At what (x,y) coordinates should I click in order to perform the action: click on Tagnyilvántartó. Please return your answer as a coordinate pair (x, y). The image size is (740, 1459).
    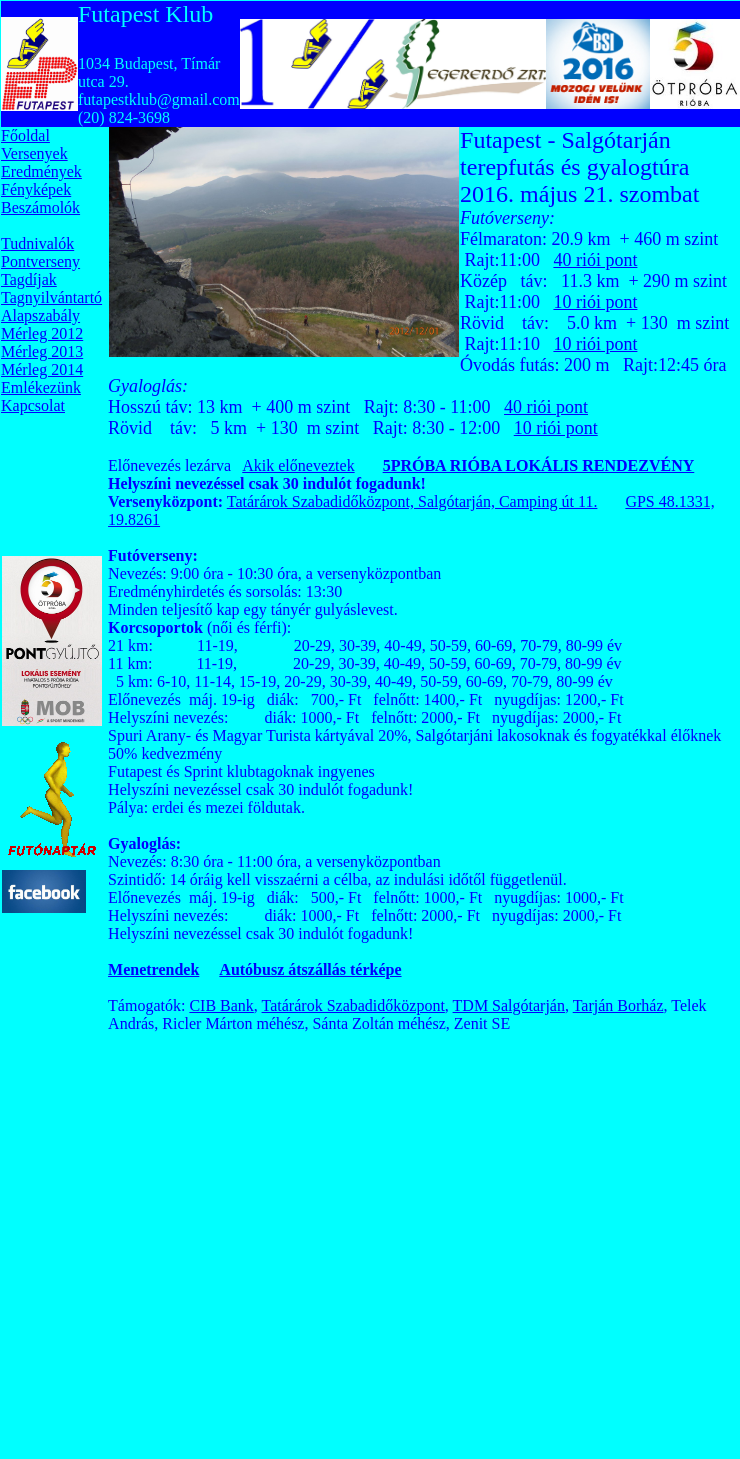
    Looking at the image, I should click on (51, 297).